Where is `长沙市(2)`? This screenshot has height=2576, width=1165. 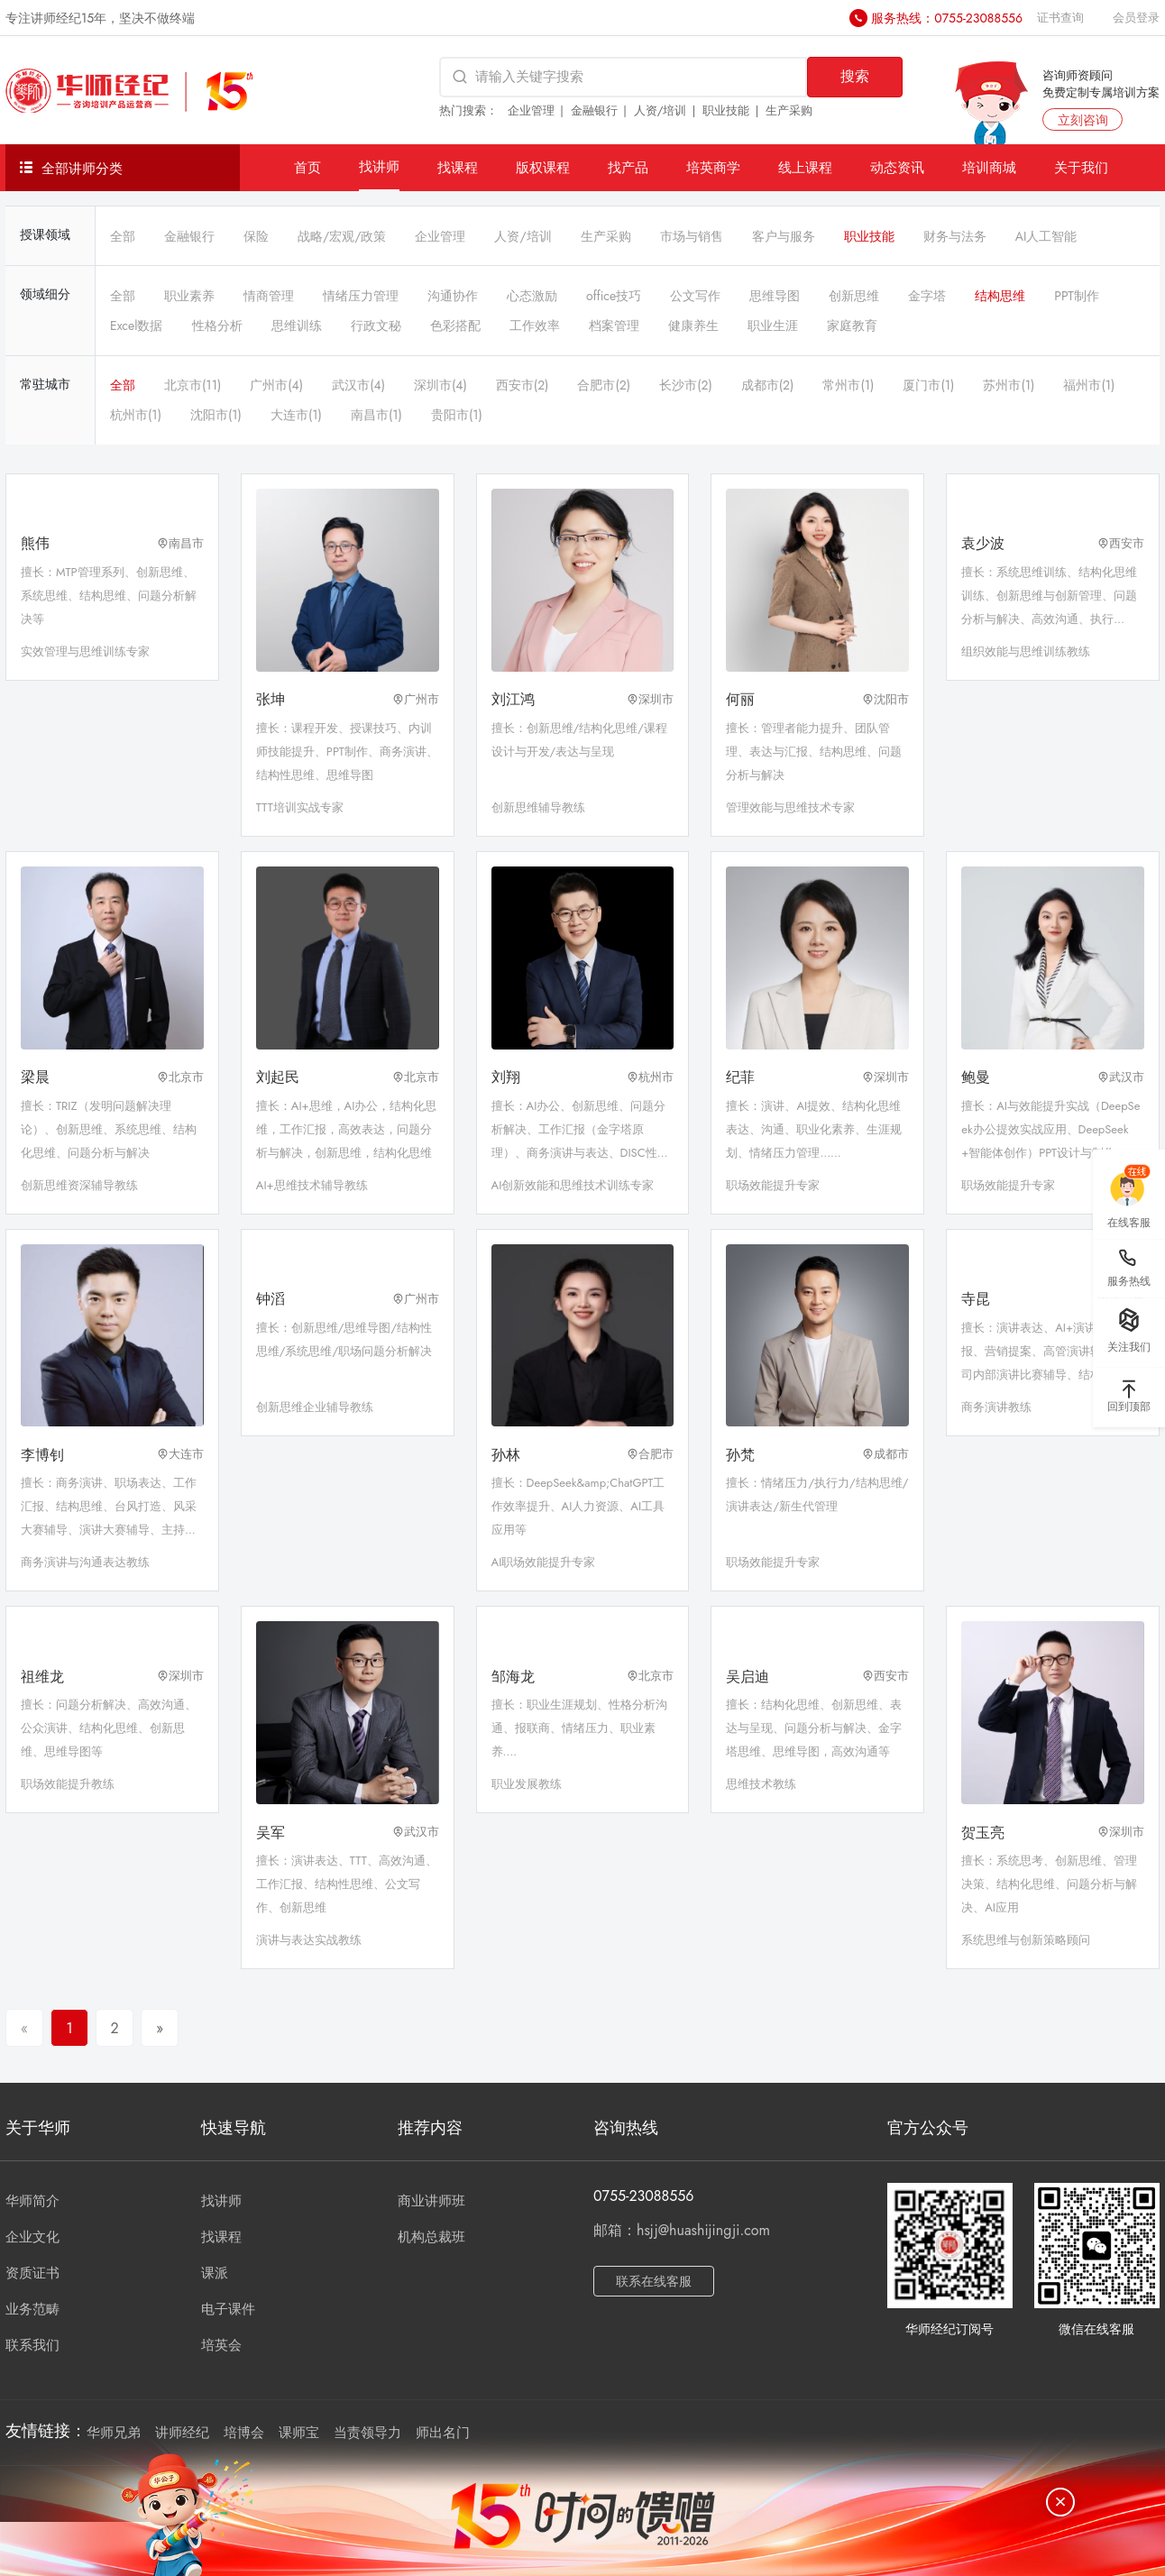
长沙市(2) is located at coordinates (685, 385).